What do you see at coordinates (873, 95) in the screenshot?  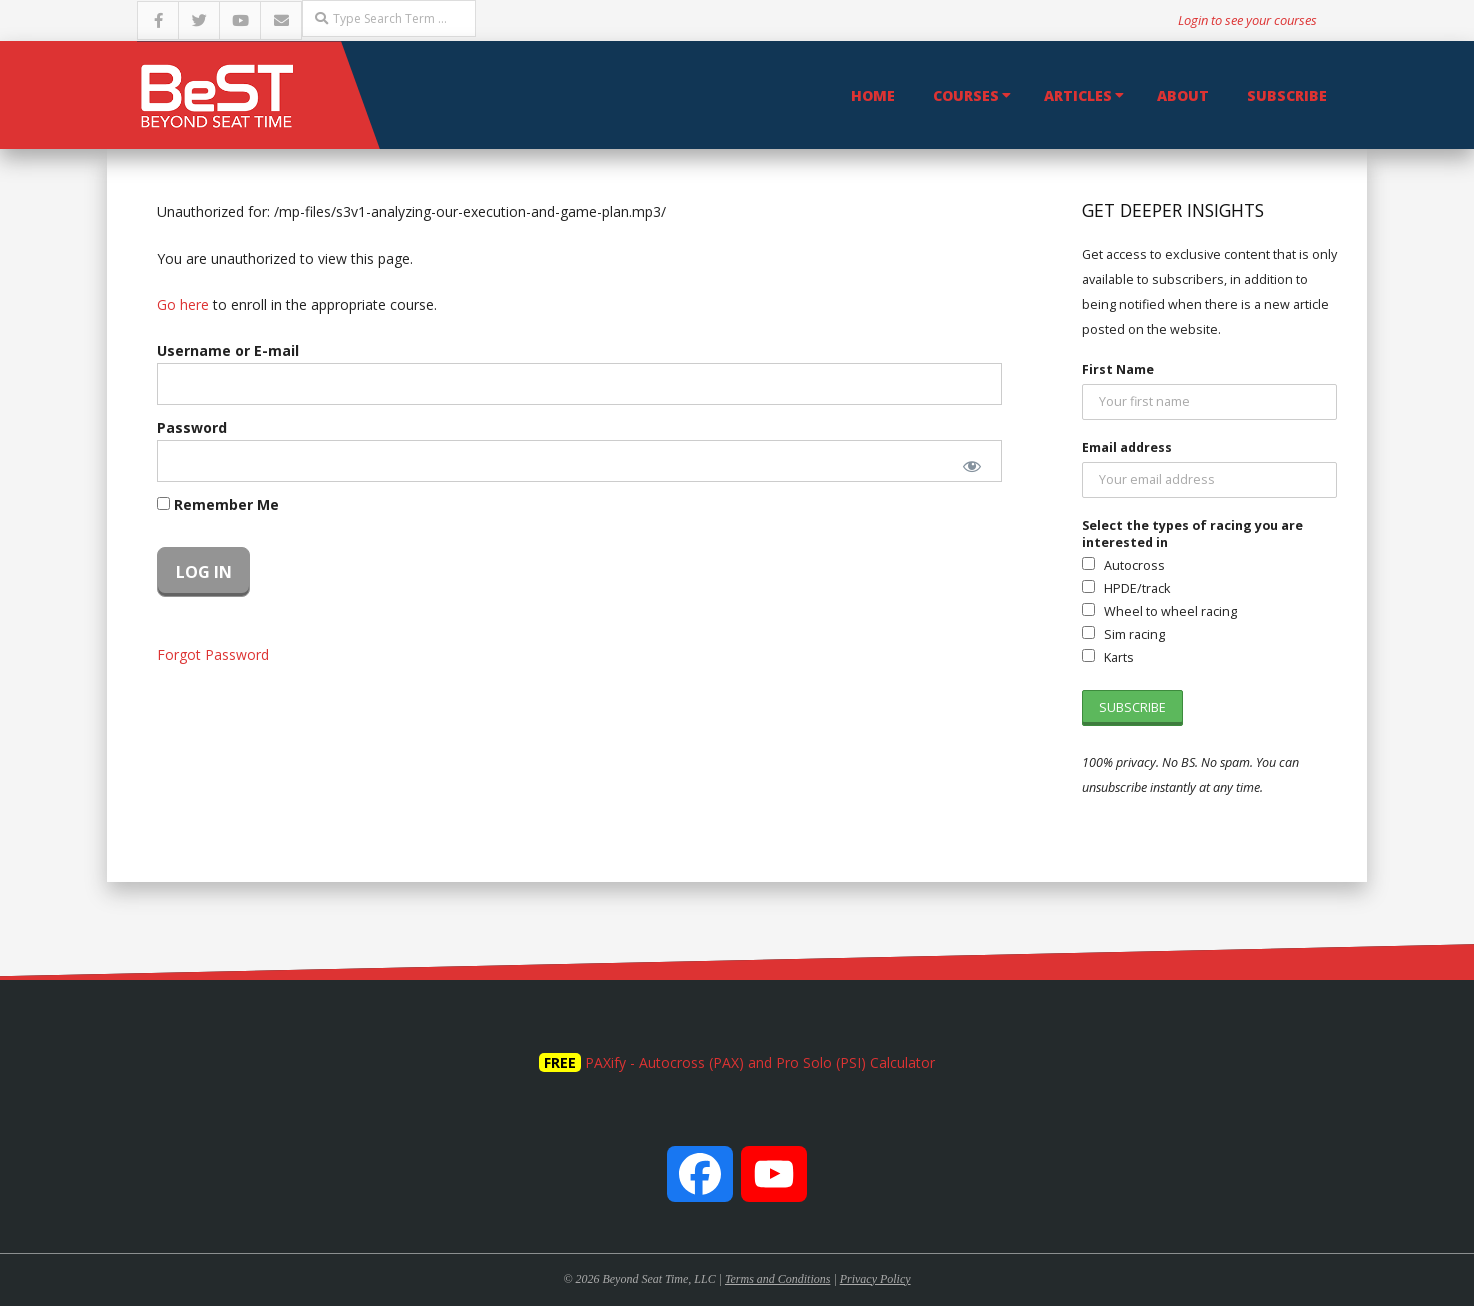 I see `Home` at bounding box center [873, 95].